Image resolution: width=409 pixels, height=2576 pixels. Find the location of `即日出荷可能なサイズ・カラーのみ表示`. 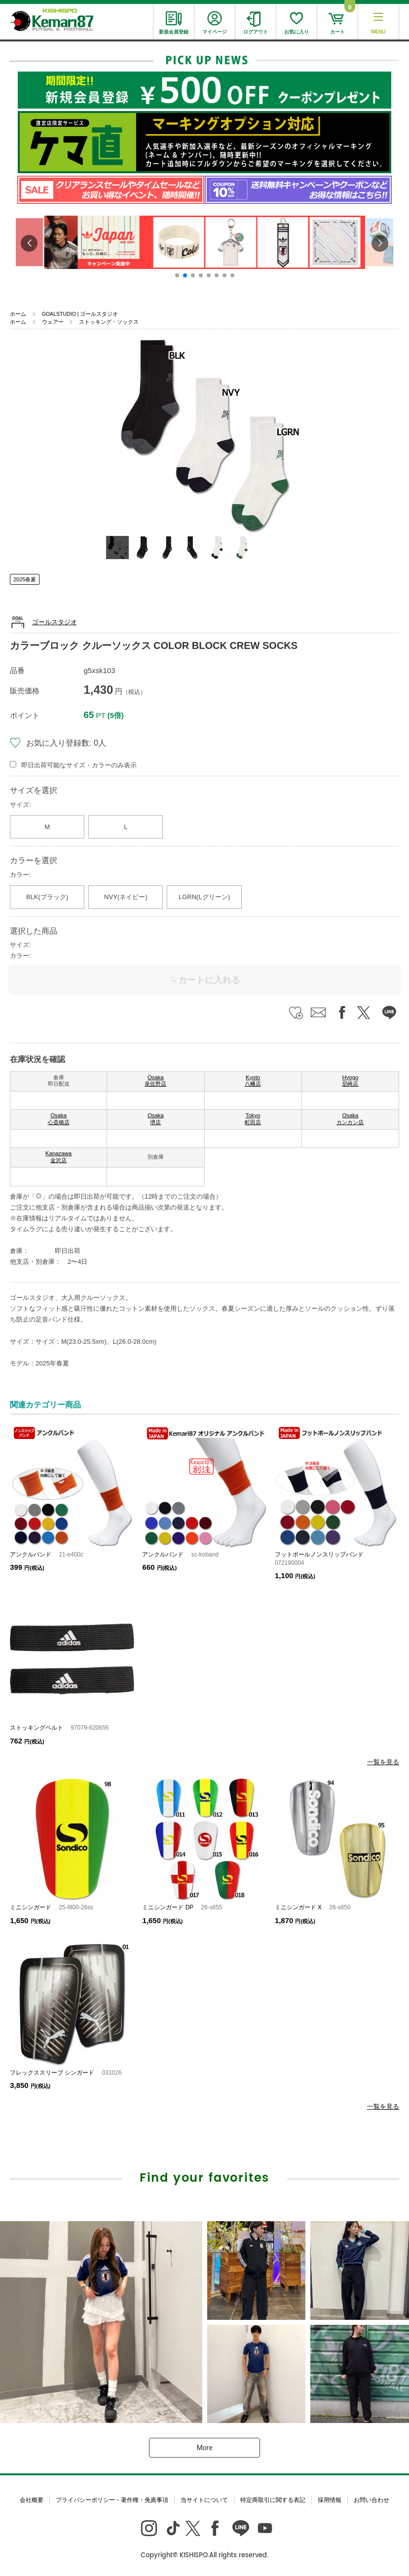

即日出荷可能なサイズ・カラーのみ表示 is located at coordinates (79, 765).